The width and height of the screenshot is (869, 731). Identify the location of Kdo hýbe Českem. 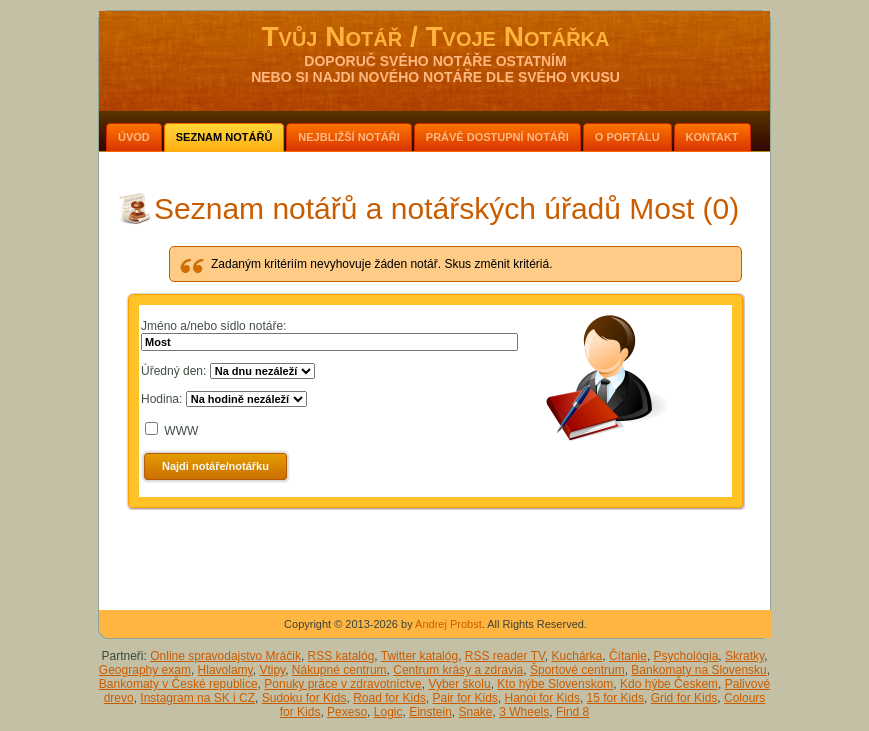
(669, 684).